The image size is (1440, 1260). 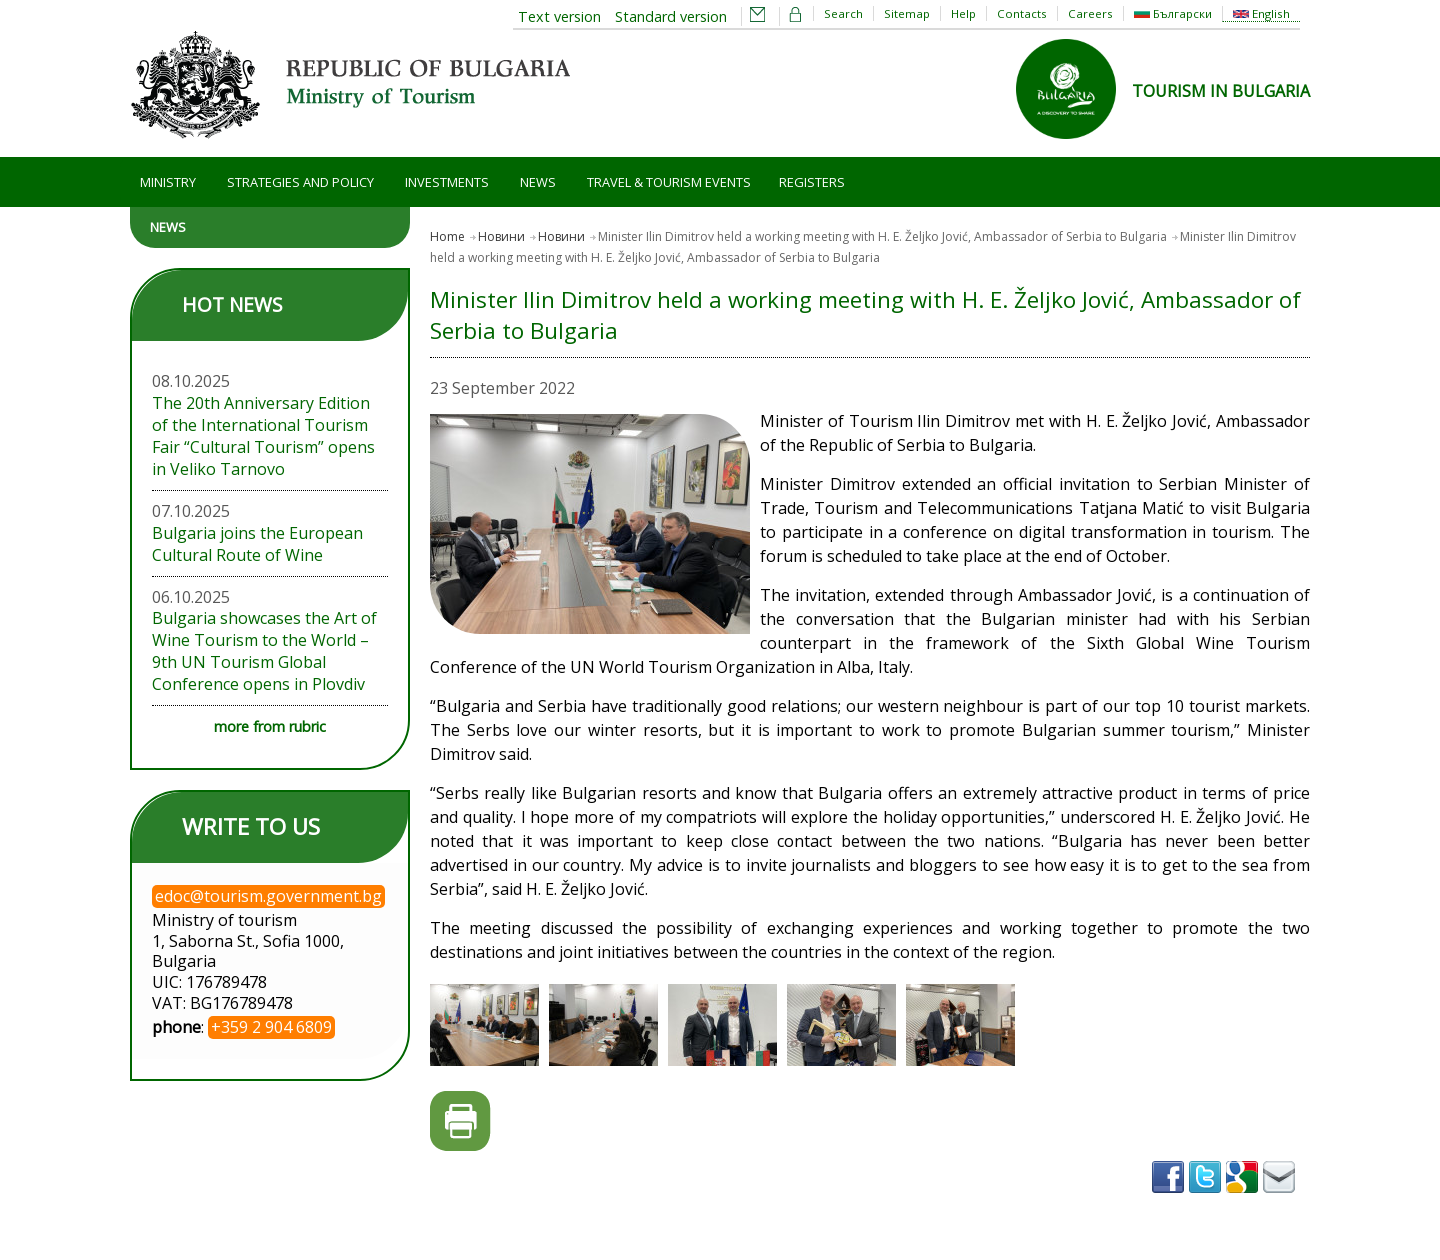 What do you see at coordinates (1221, 91) in the screenshot?
I see `TOURISM IN BULGARIA` at bounding box center [1221, 91].